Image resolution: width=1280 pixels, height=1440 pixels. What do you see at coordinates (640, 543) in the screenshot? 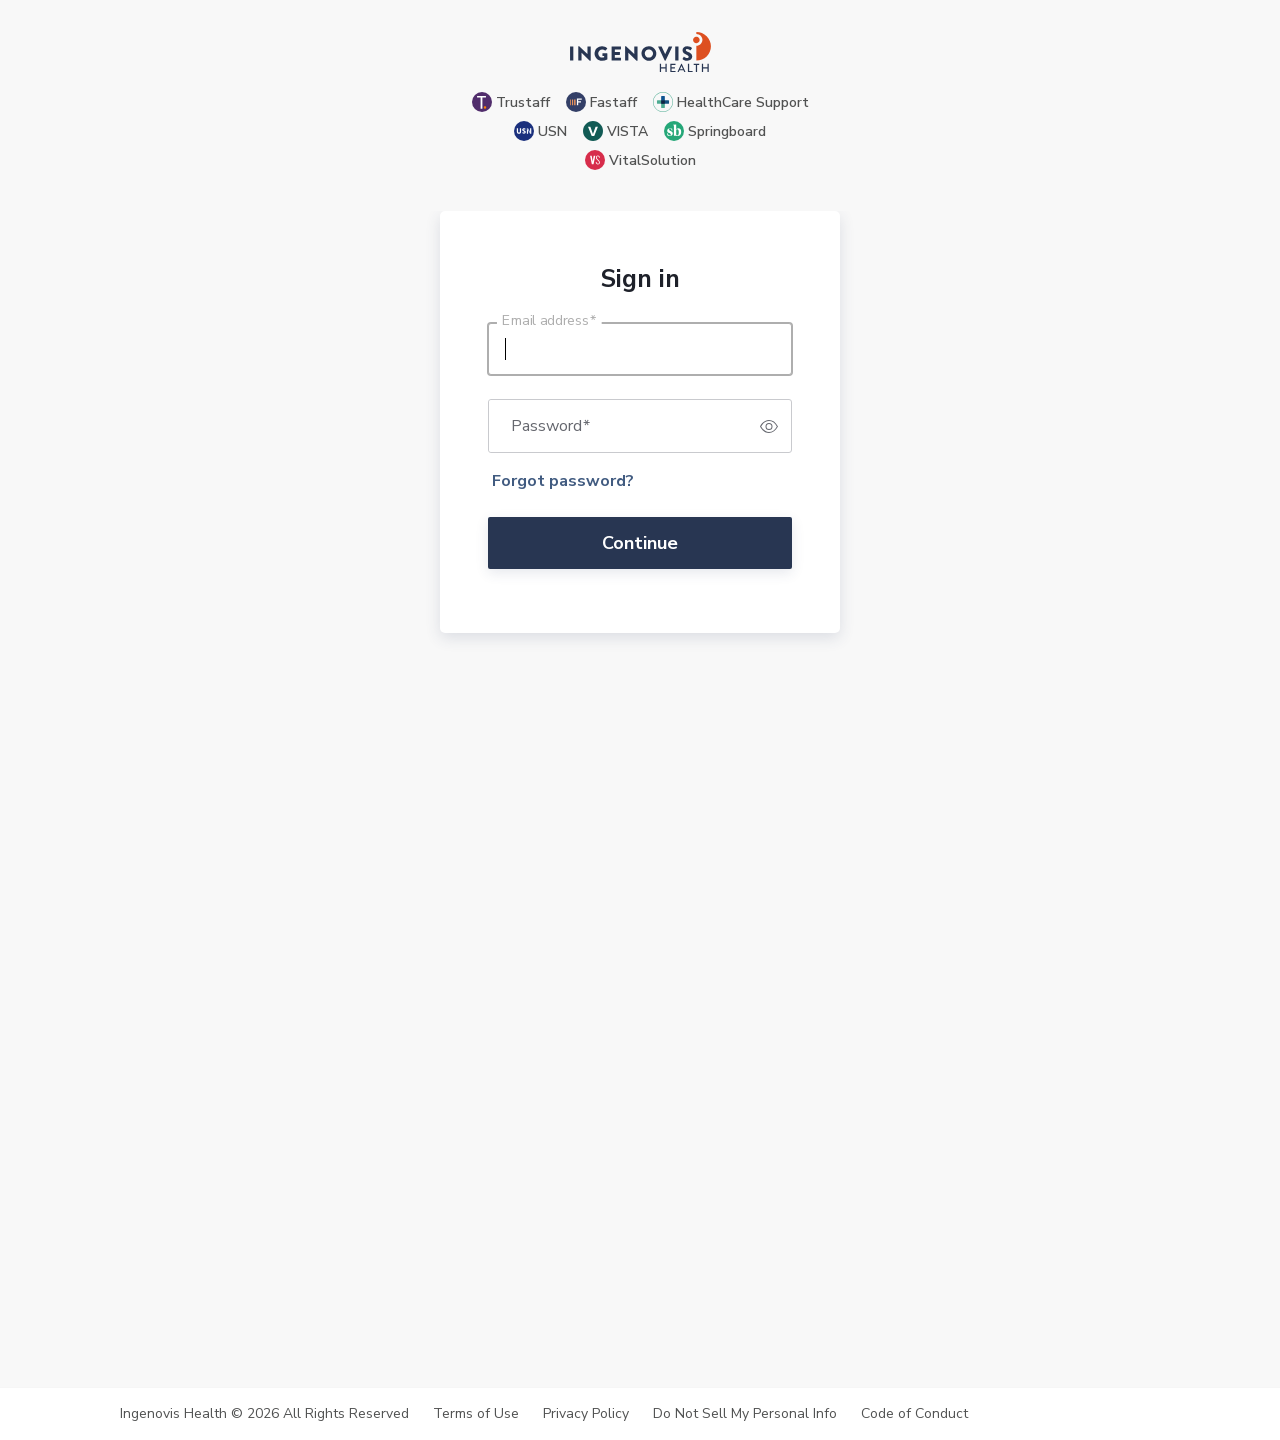
I see `Continue` at bounding box center [640, 543].